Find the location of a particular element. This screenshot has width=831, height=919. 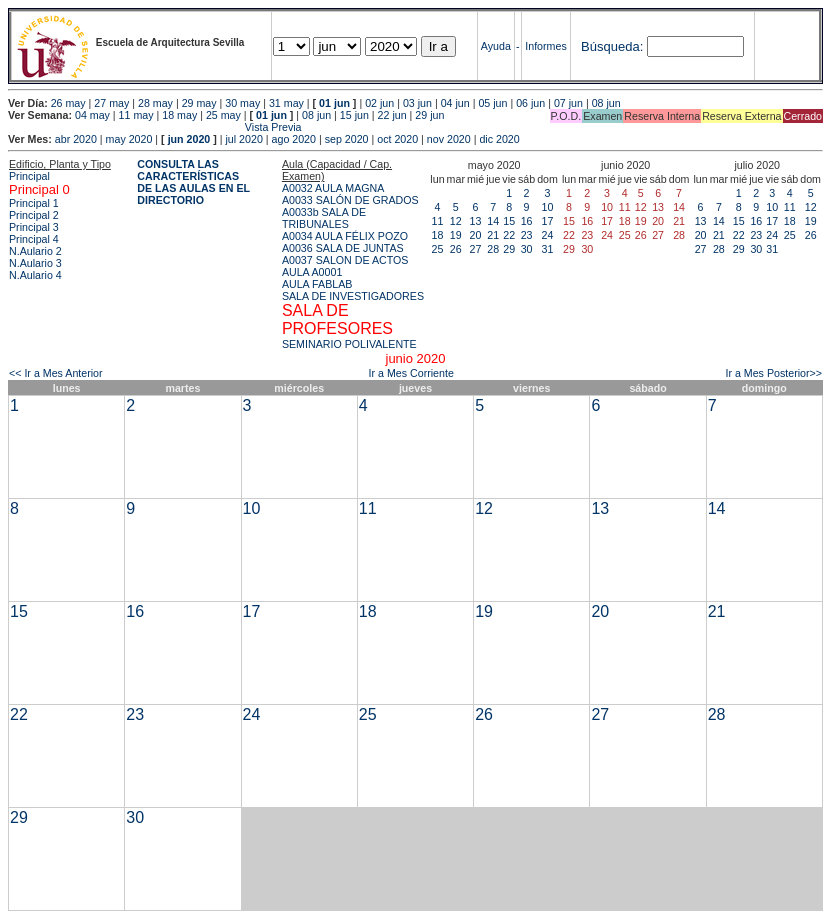

29 may is located at coordinates (199, 103).